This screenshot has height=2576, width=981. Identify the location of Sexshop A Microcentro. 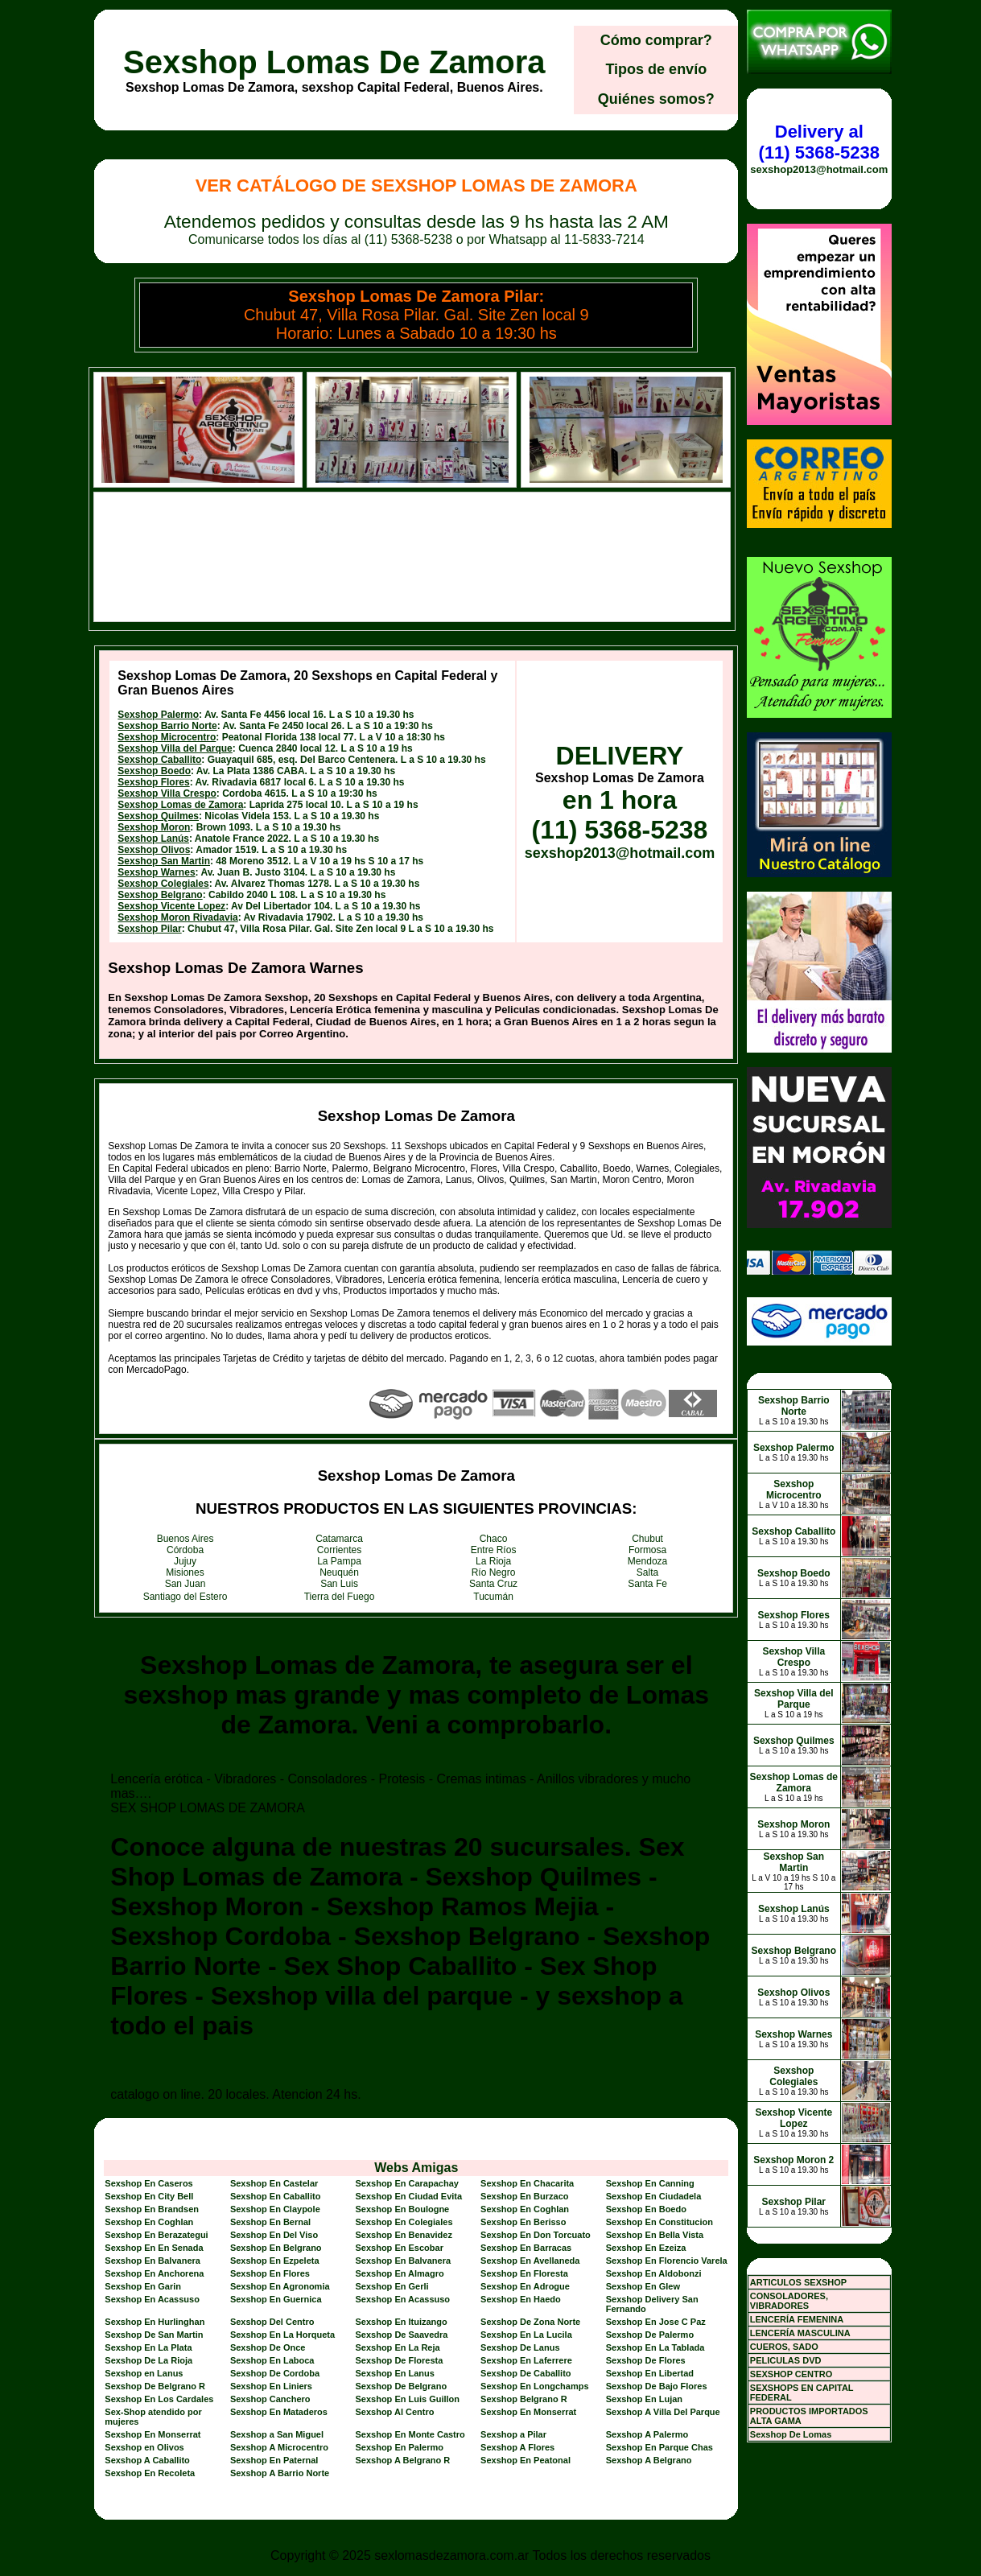
(279, 2447).